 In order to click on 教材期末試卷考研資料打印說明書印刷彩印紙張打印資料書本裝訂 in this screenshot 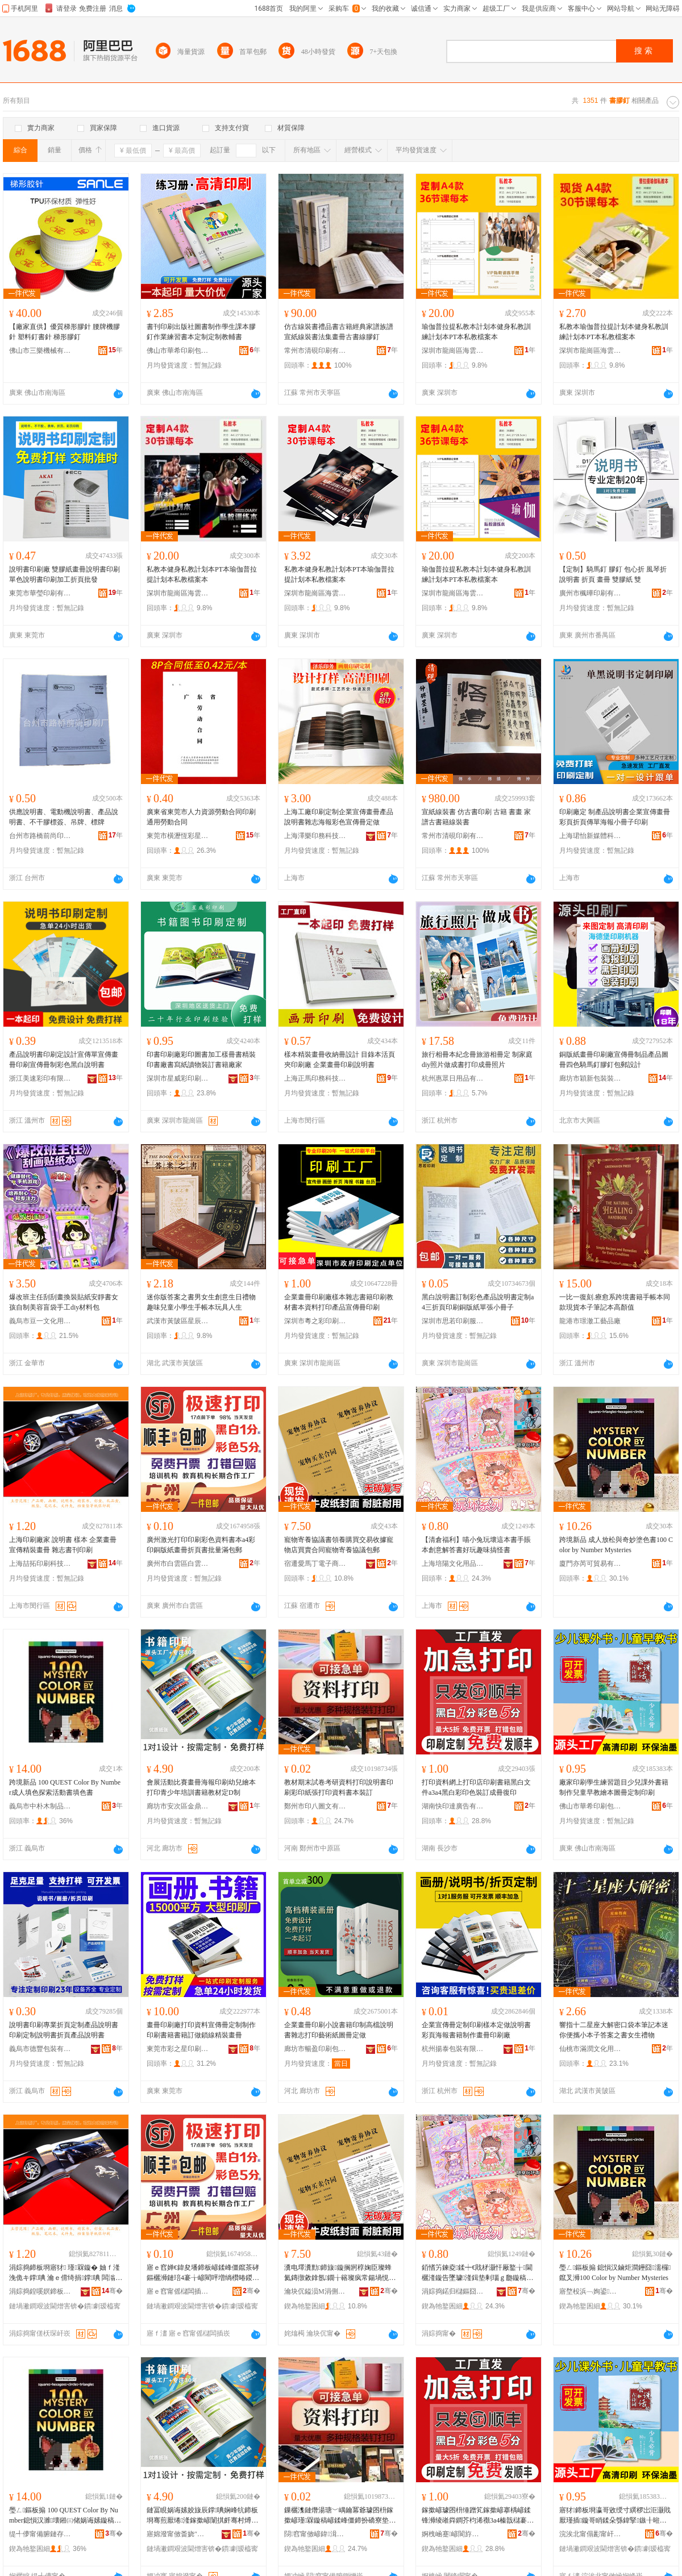, I will do `click(338, 1787)`.